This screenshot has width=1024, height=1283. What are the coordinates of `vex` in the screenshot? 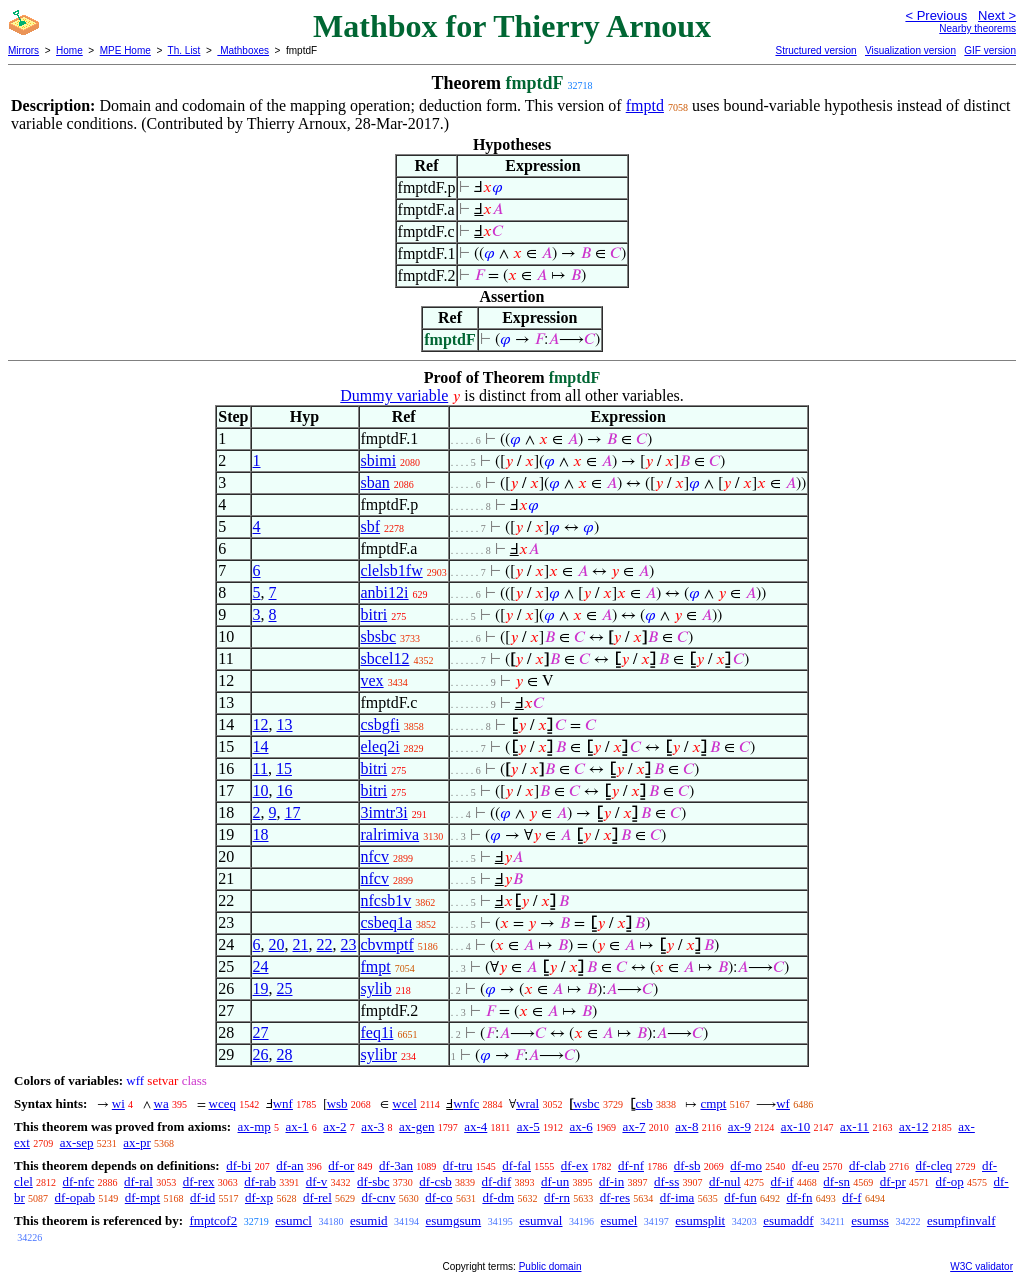 It's located at (372, 680).